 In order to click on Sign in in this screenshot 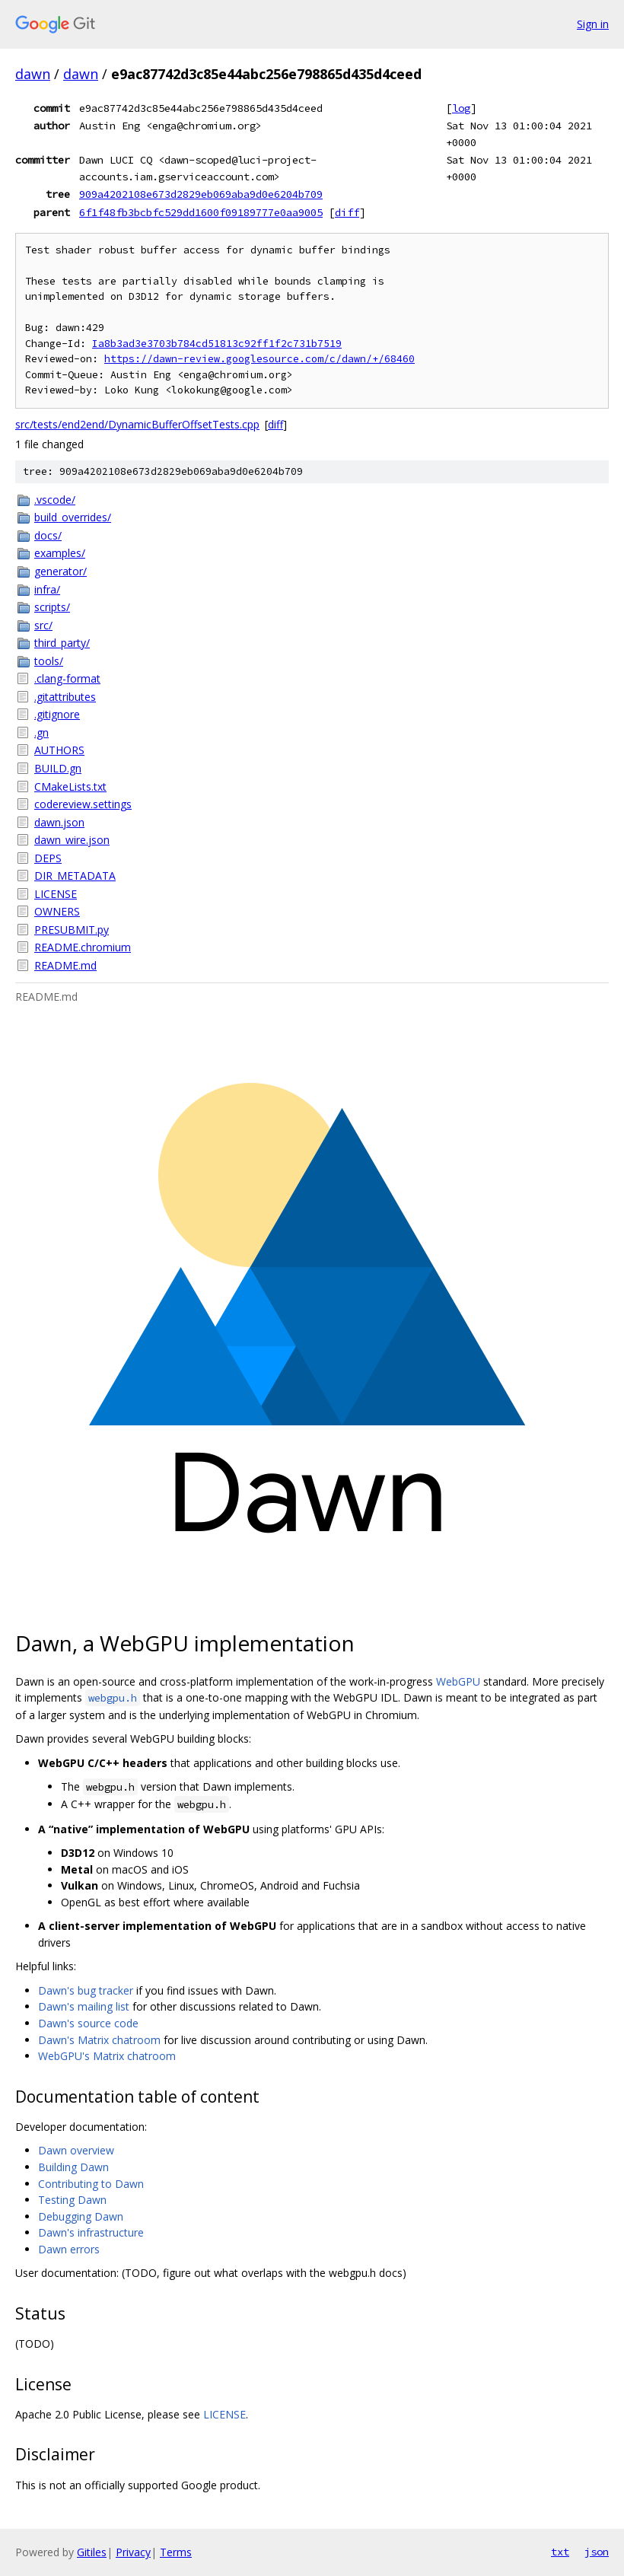, I will do `click(593, 24)`.